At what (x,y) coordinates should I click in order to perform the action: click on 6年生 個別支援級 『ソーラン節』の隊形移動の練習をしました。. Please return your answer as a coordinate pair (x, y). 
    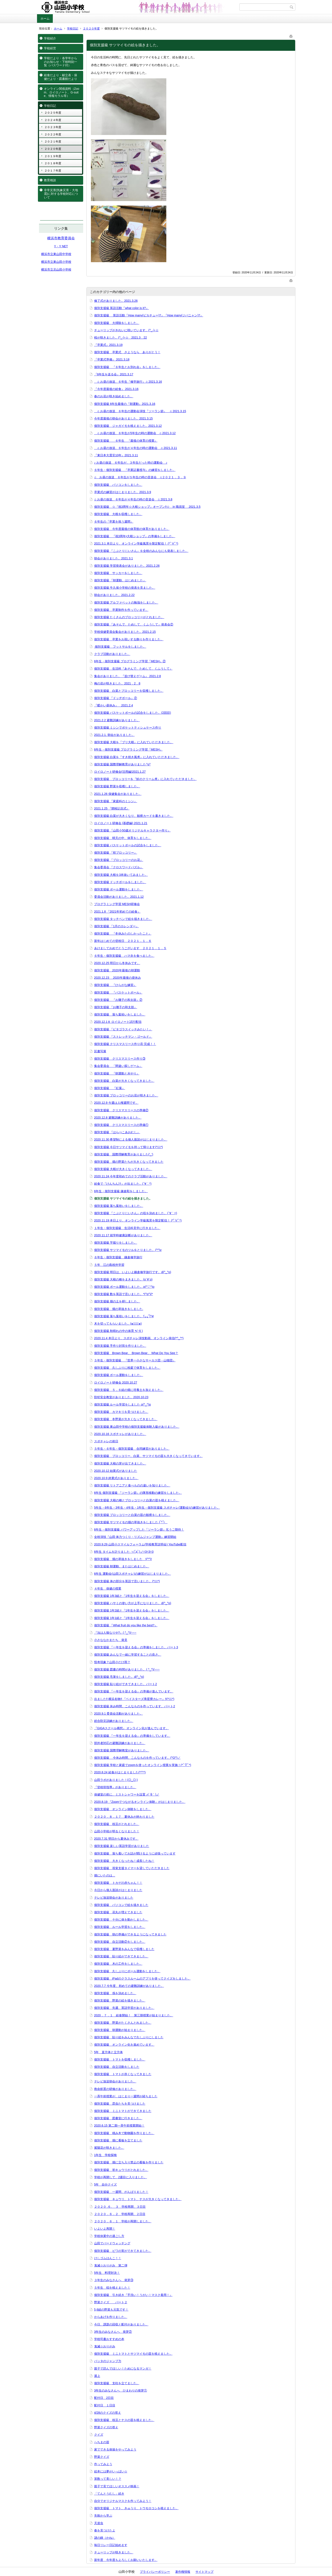
    Looking at the image, I should click on (138, 1492).